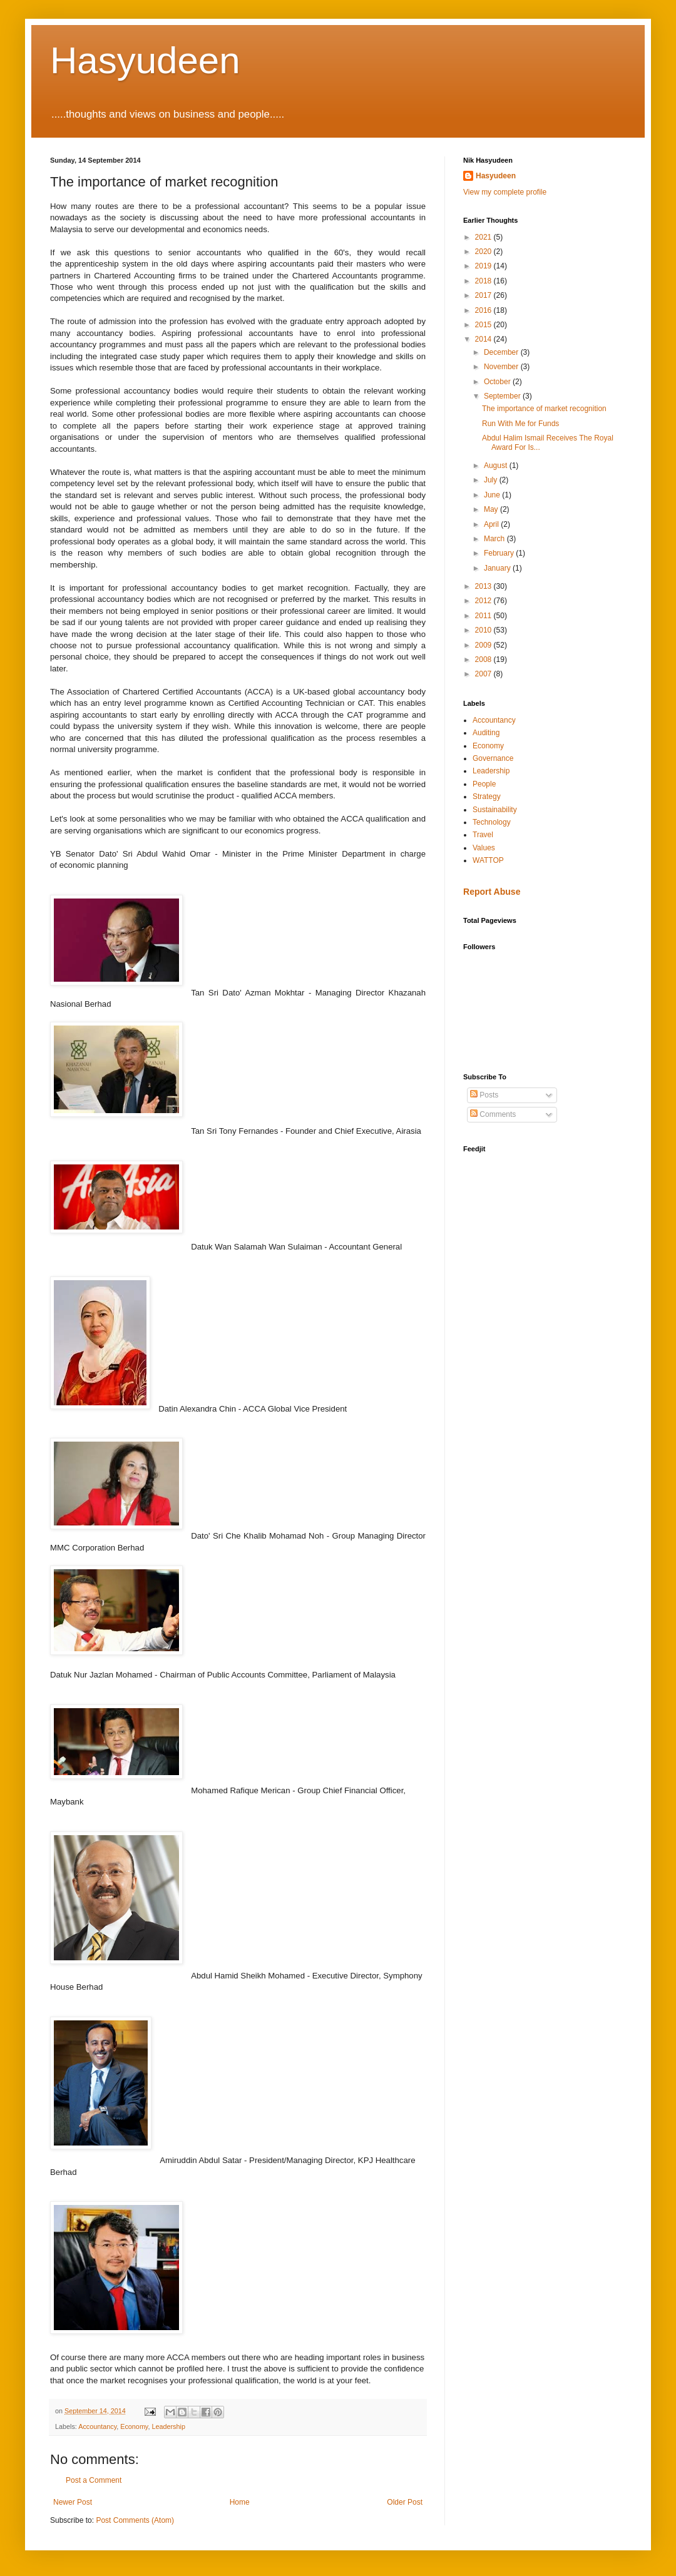  Describe the element at coordinates (492, 509) in the screenshot. I see `May` at that location.